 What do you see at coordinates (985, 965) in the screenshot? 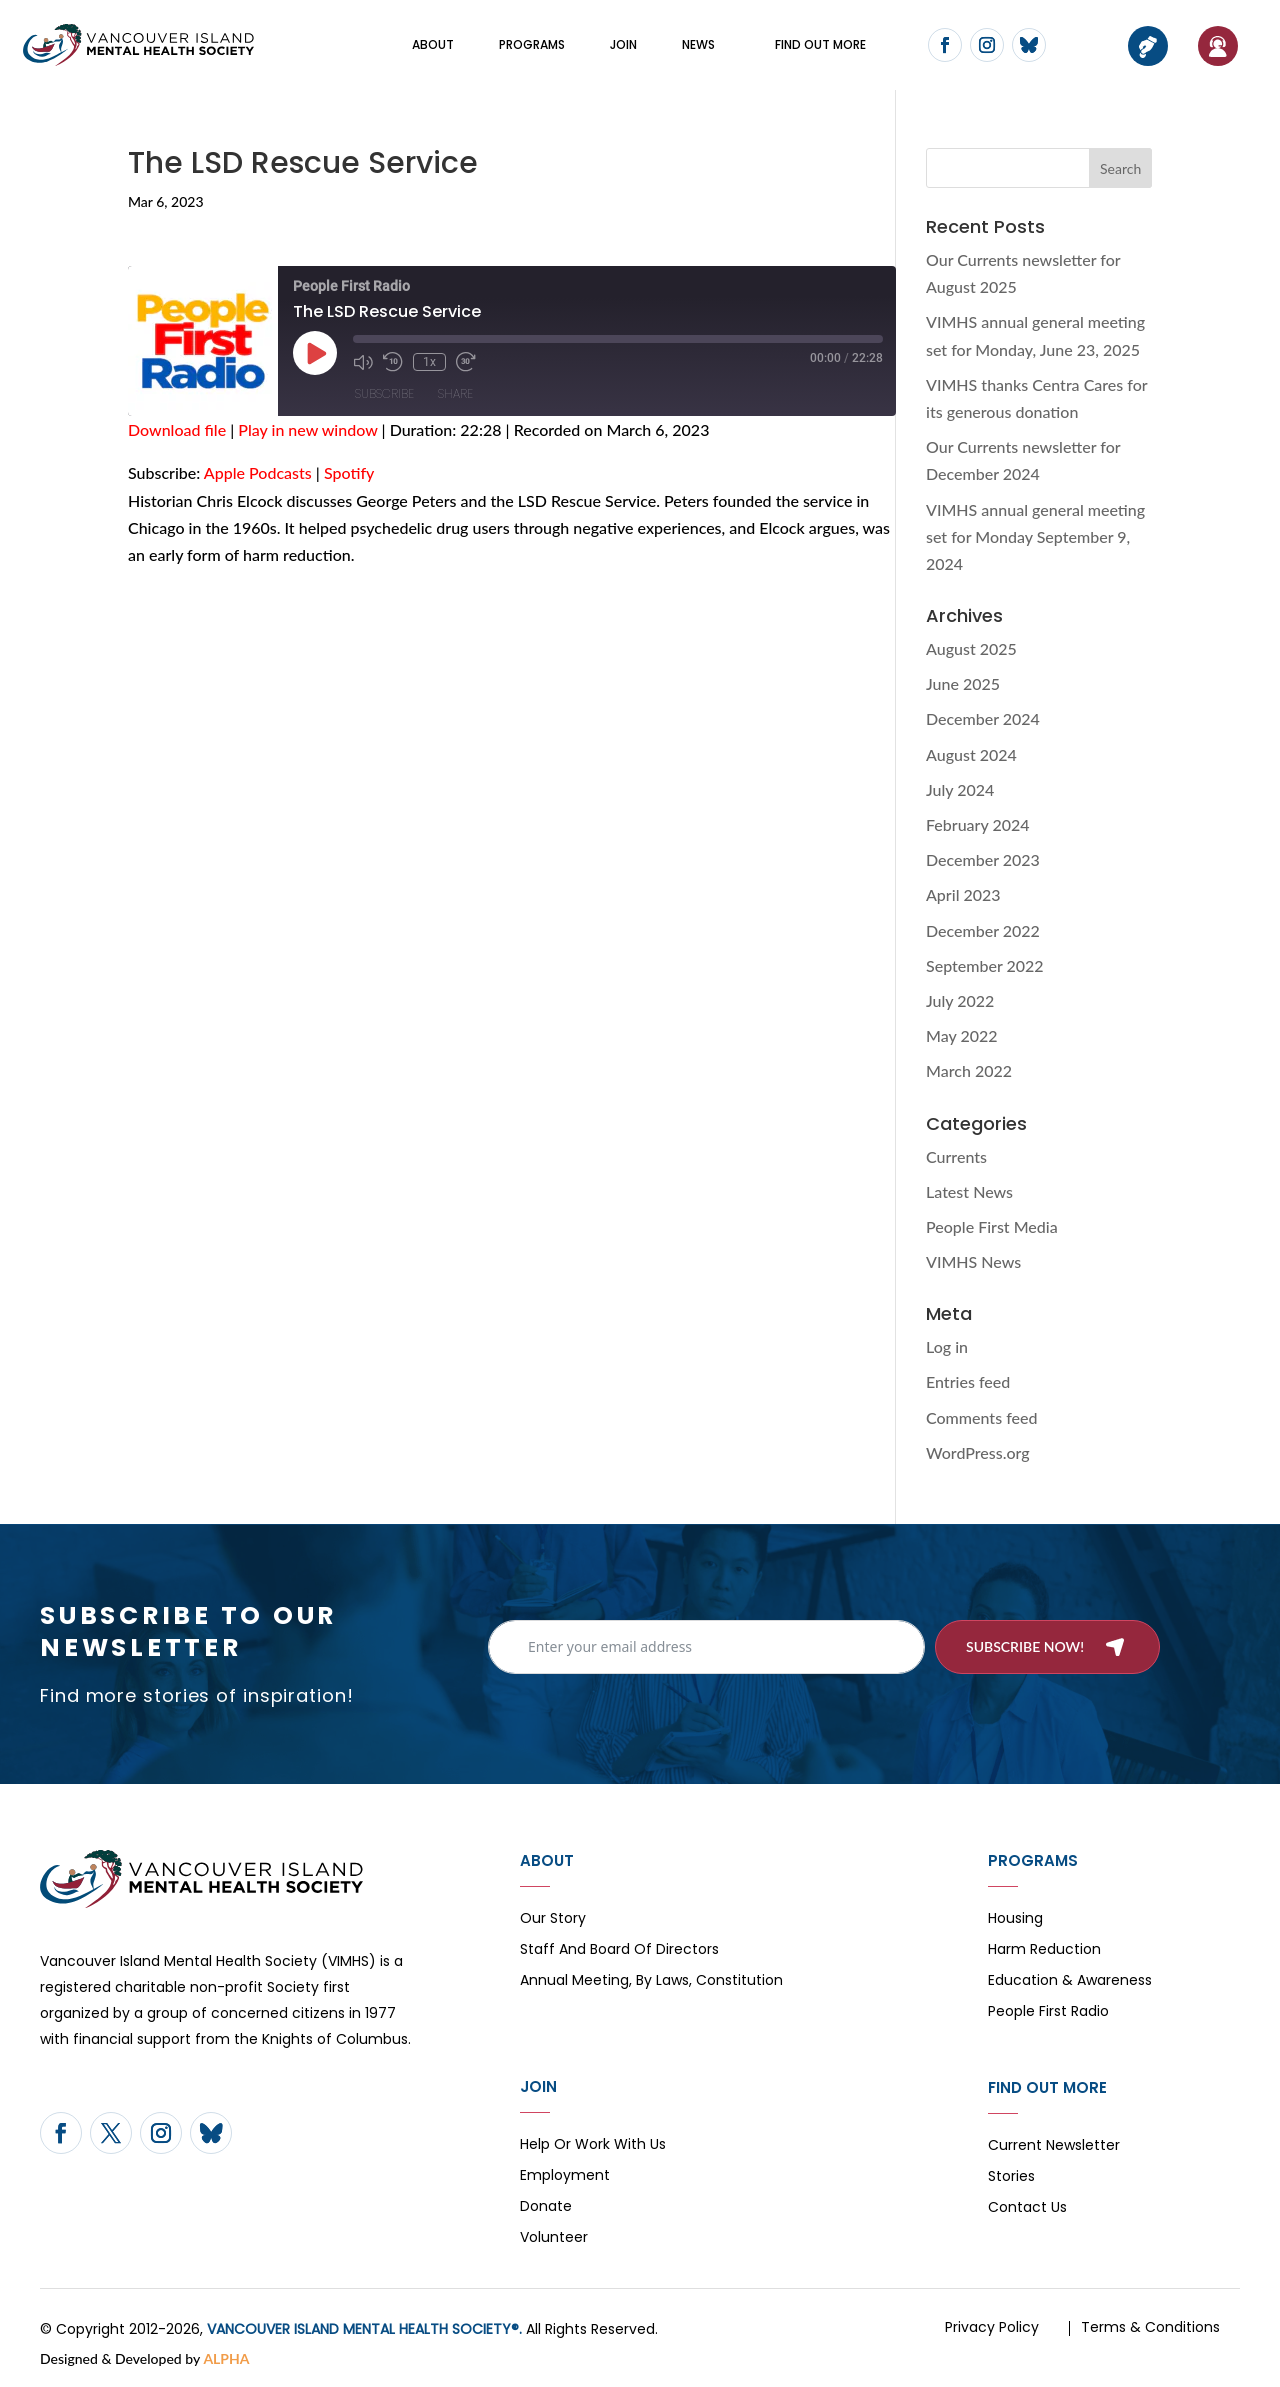
I see `September 2022` at bounding box center [985, 965].